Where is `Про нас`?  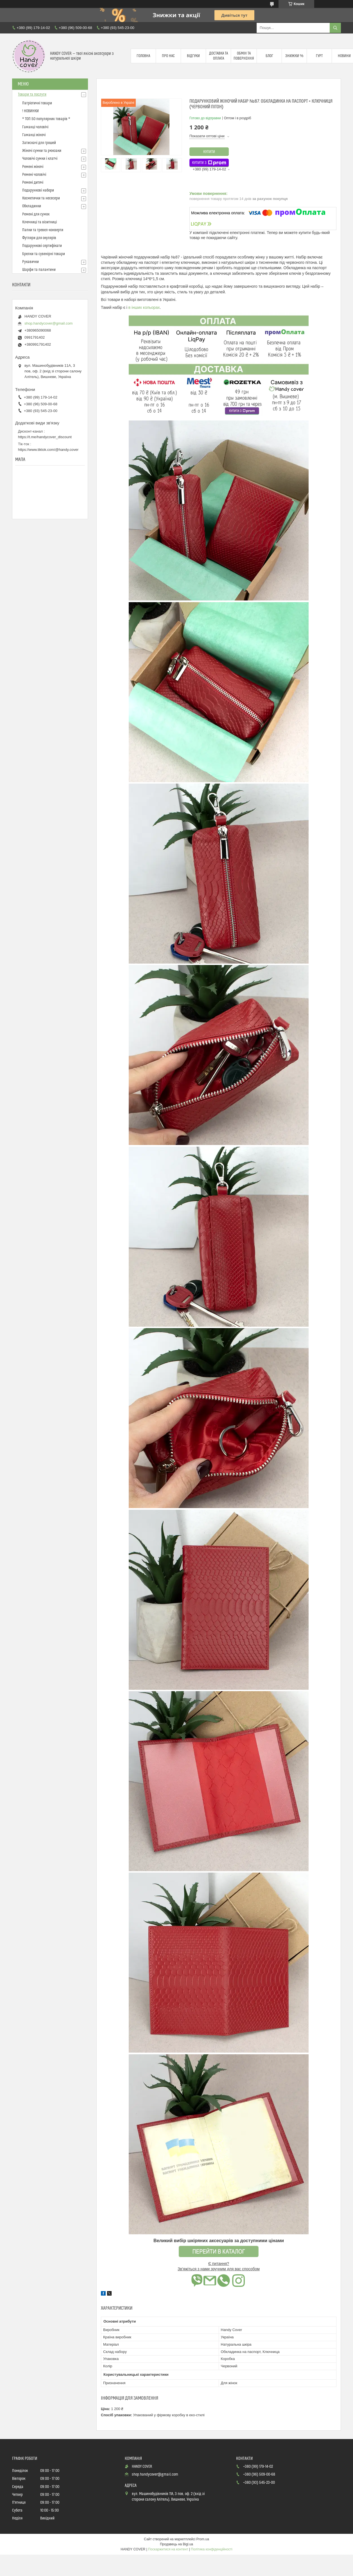
Про нас is located at coordinates (168, 56).